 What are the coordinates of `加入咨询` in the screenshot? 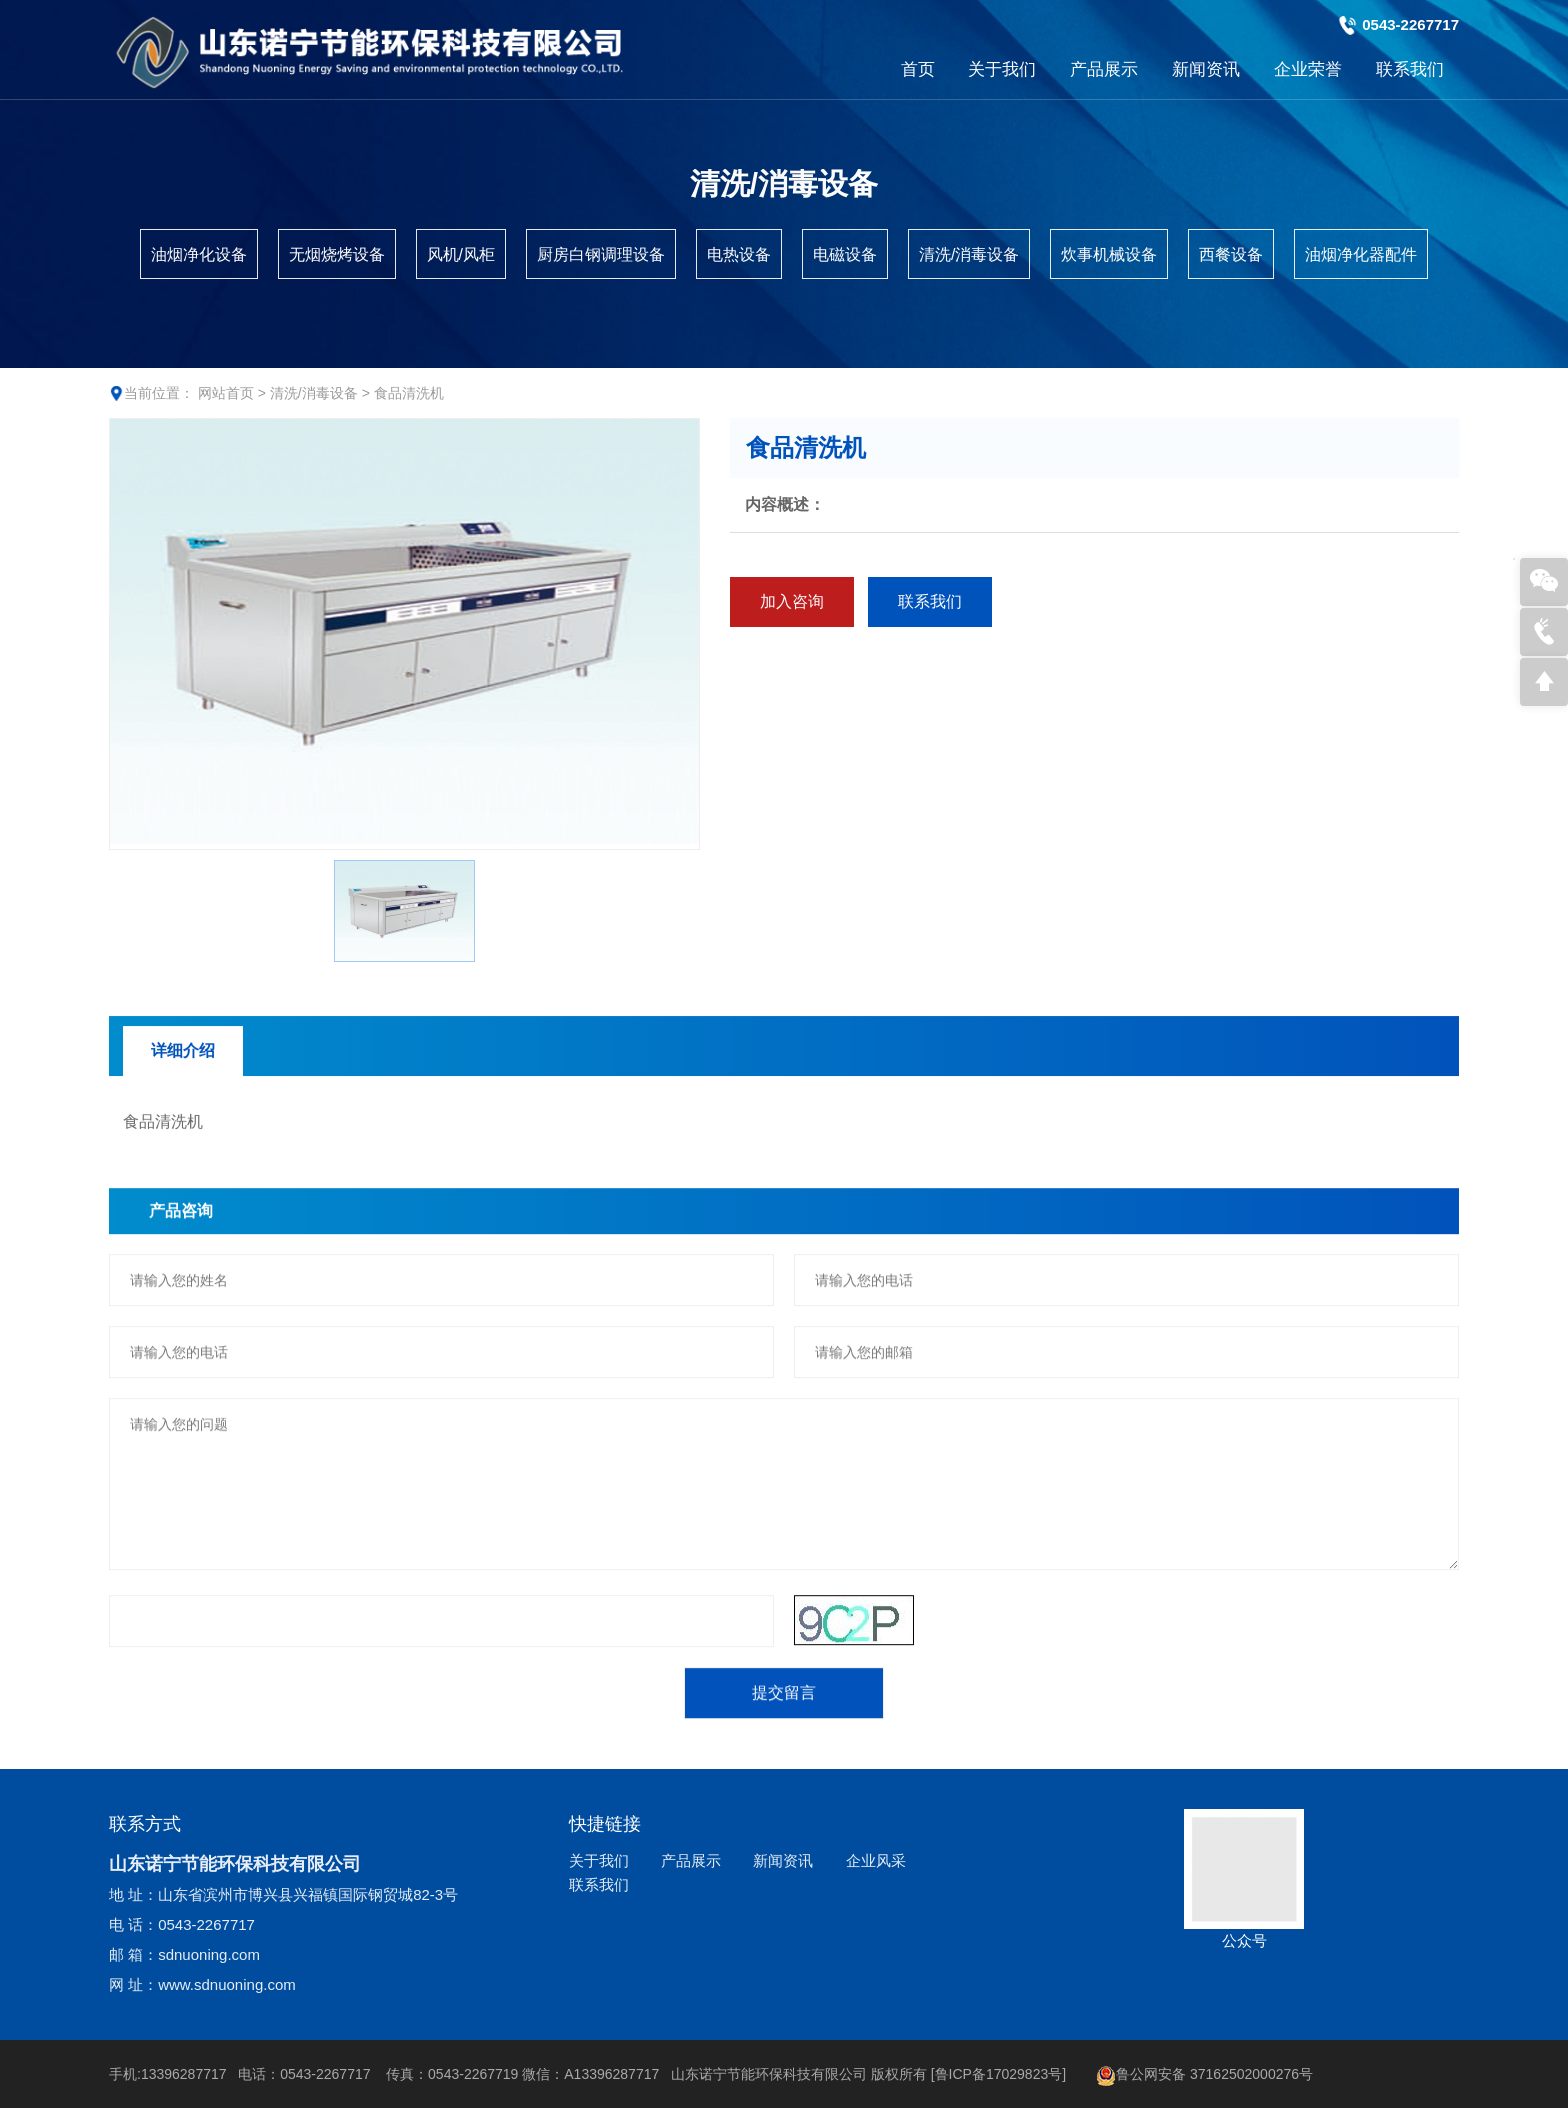 It's located at (806, 601).